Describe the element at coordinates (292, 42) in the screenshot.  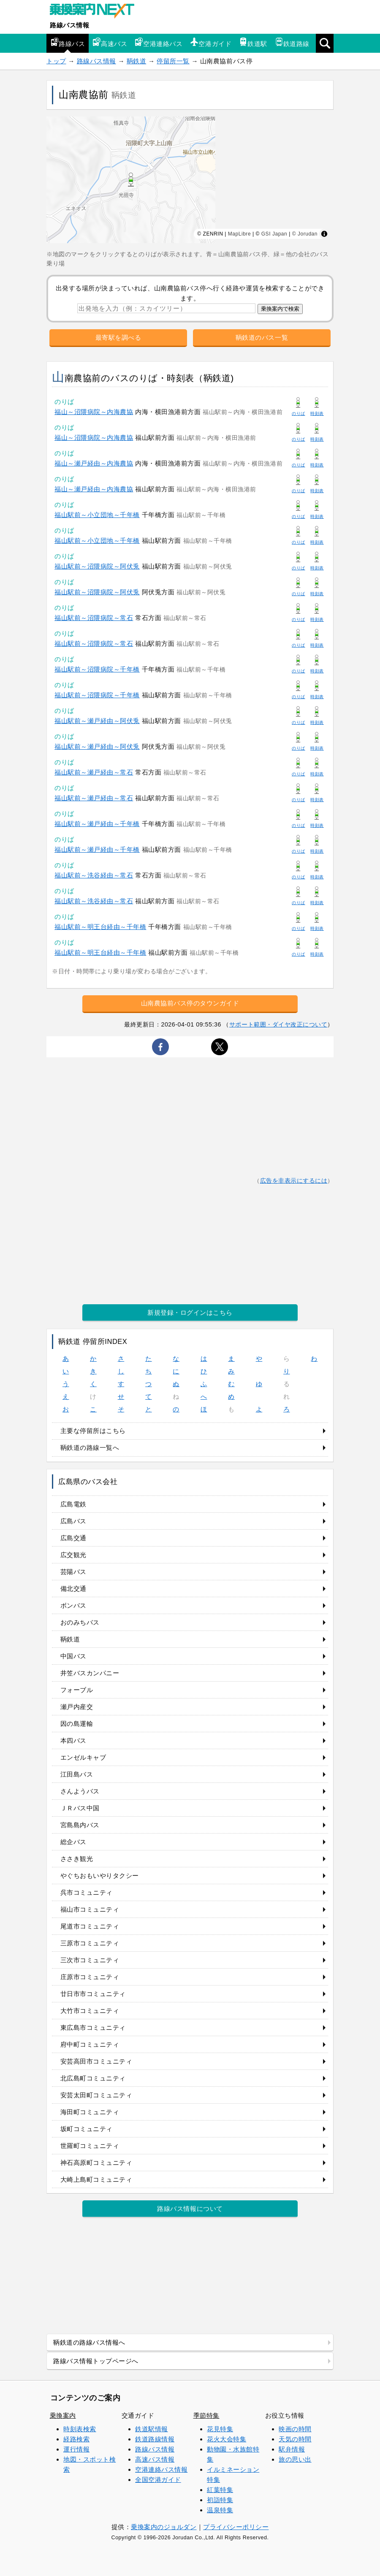
I see `鉄道路線` at that location.